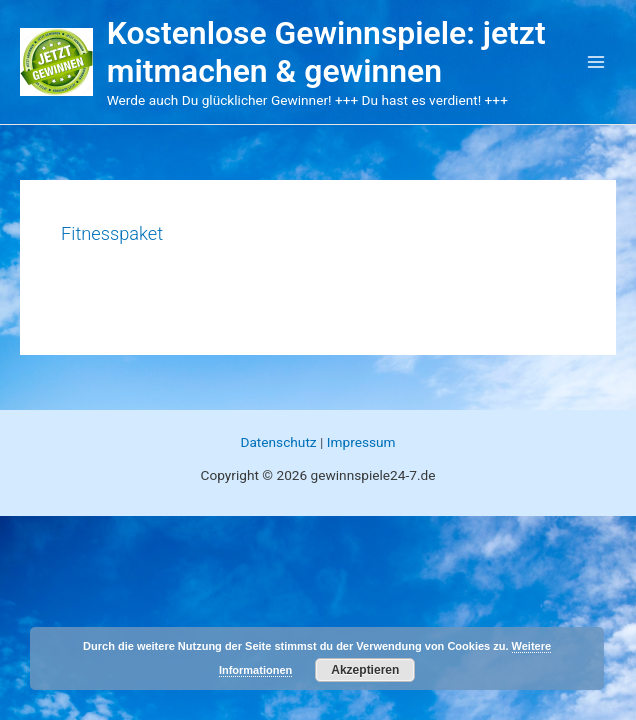 This screenshot has width=636, height=720. I want to click on Impressum, so click(361, 442).